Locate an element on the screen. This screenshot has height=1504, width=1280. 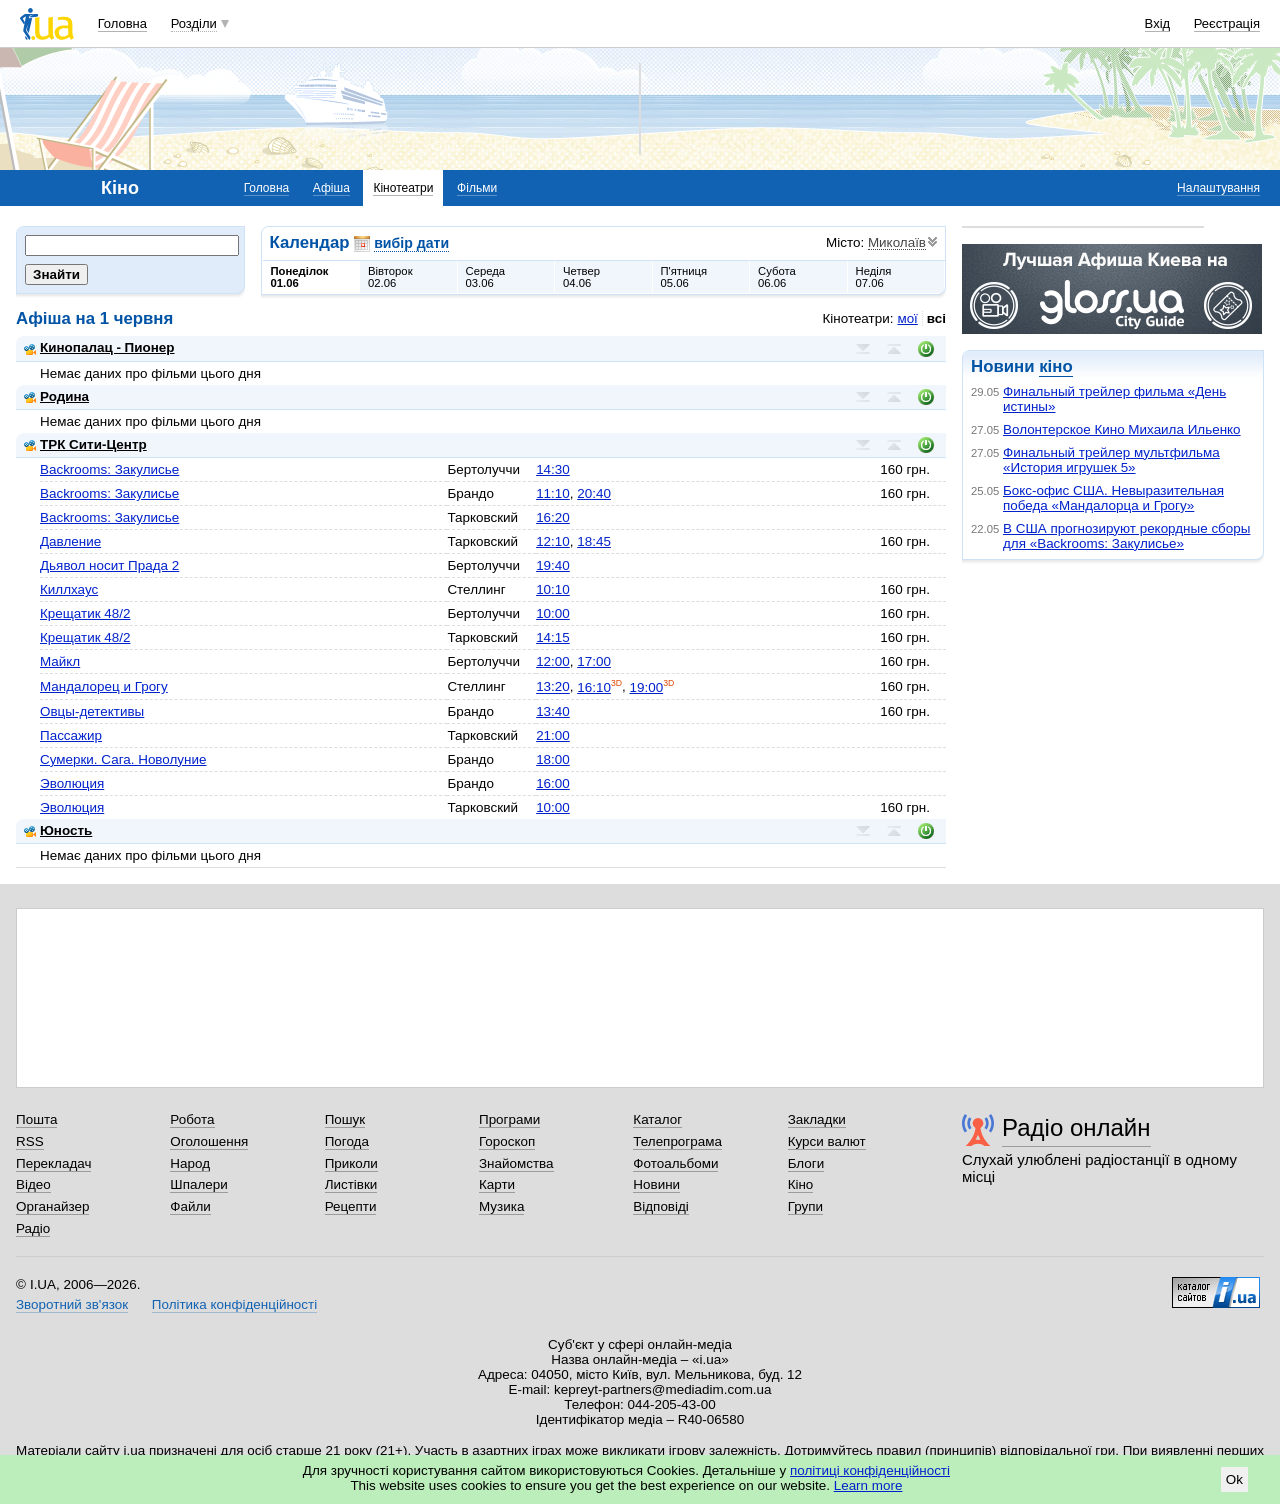
Пошта is located at coordinates (36, 1119).